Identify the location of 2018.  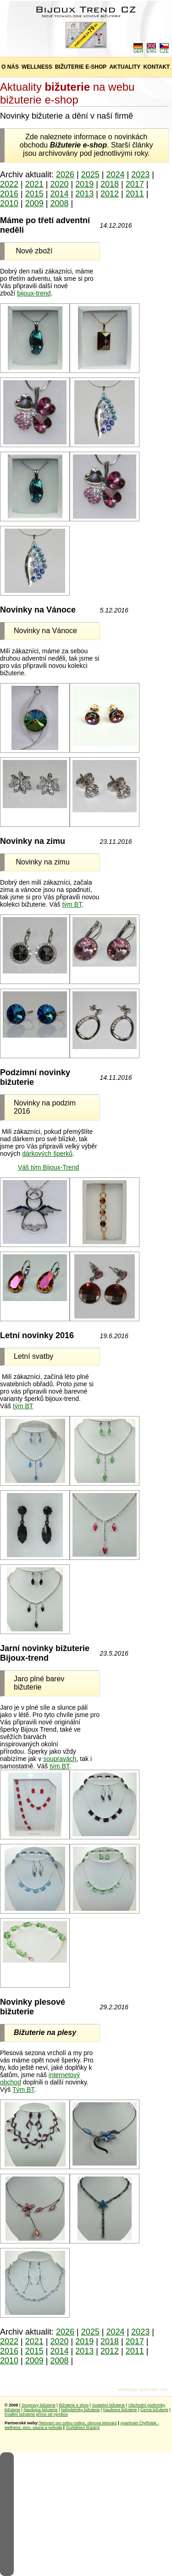
(109, 184).